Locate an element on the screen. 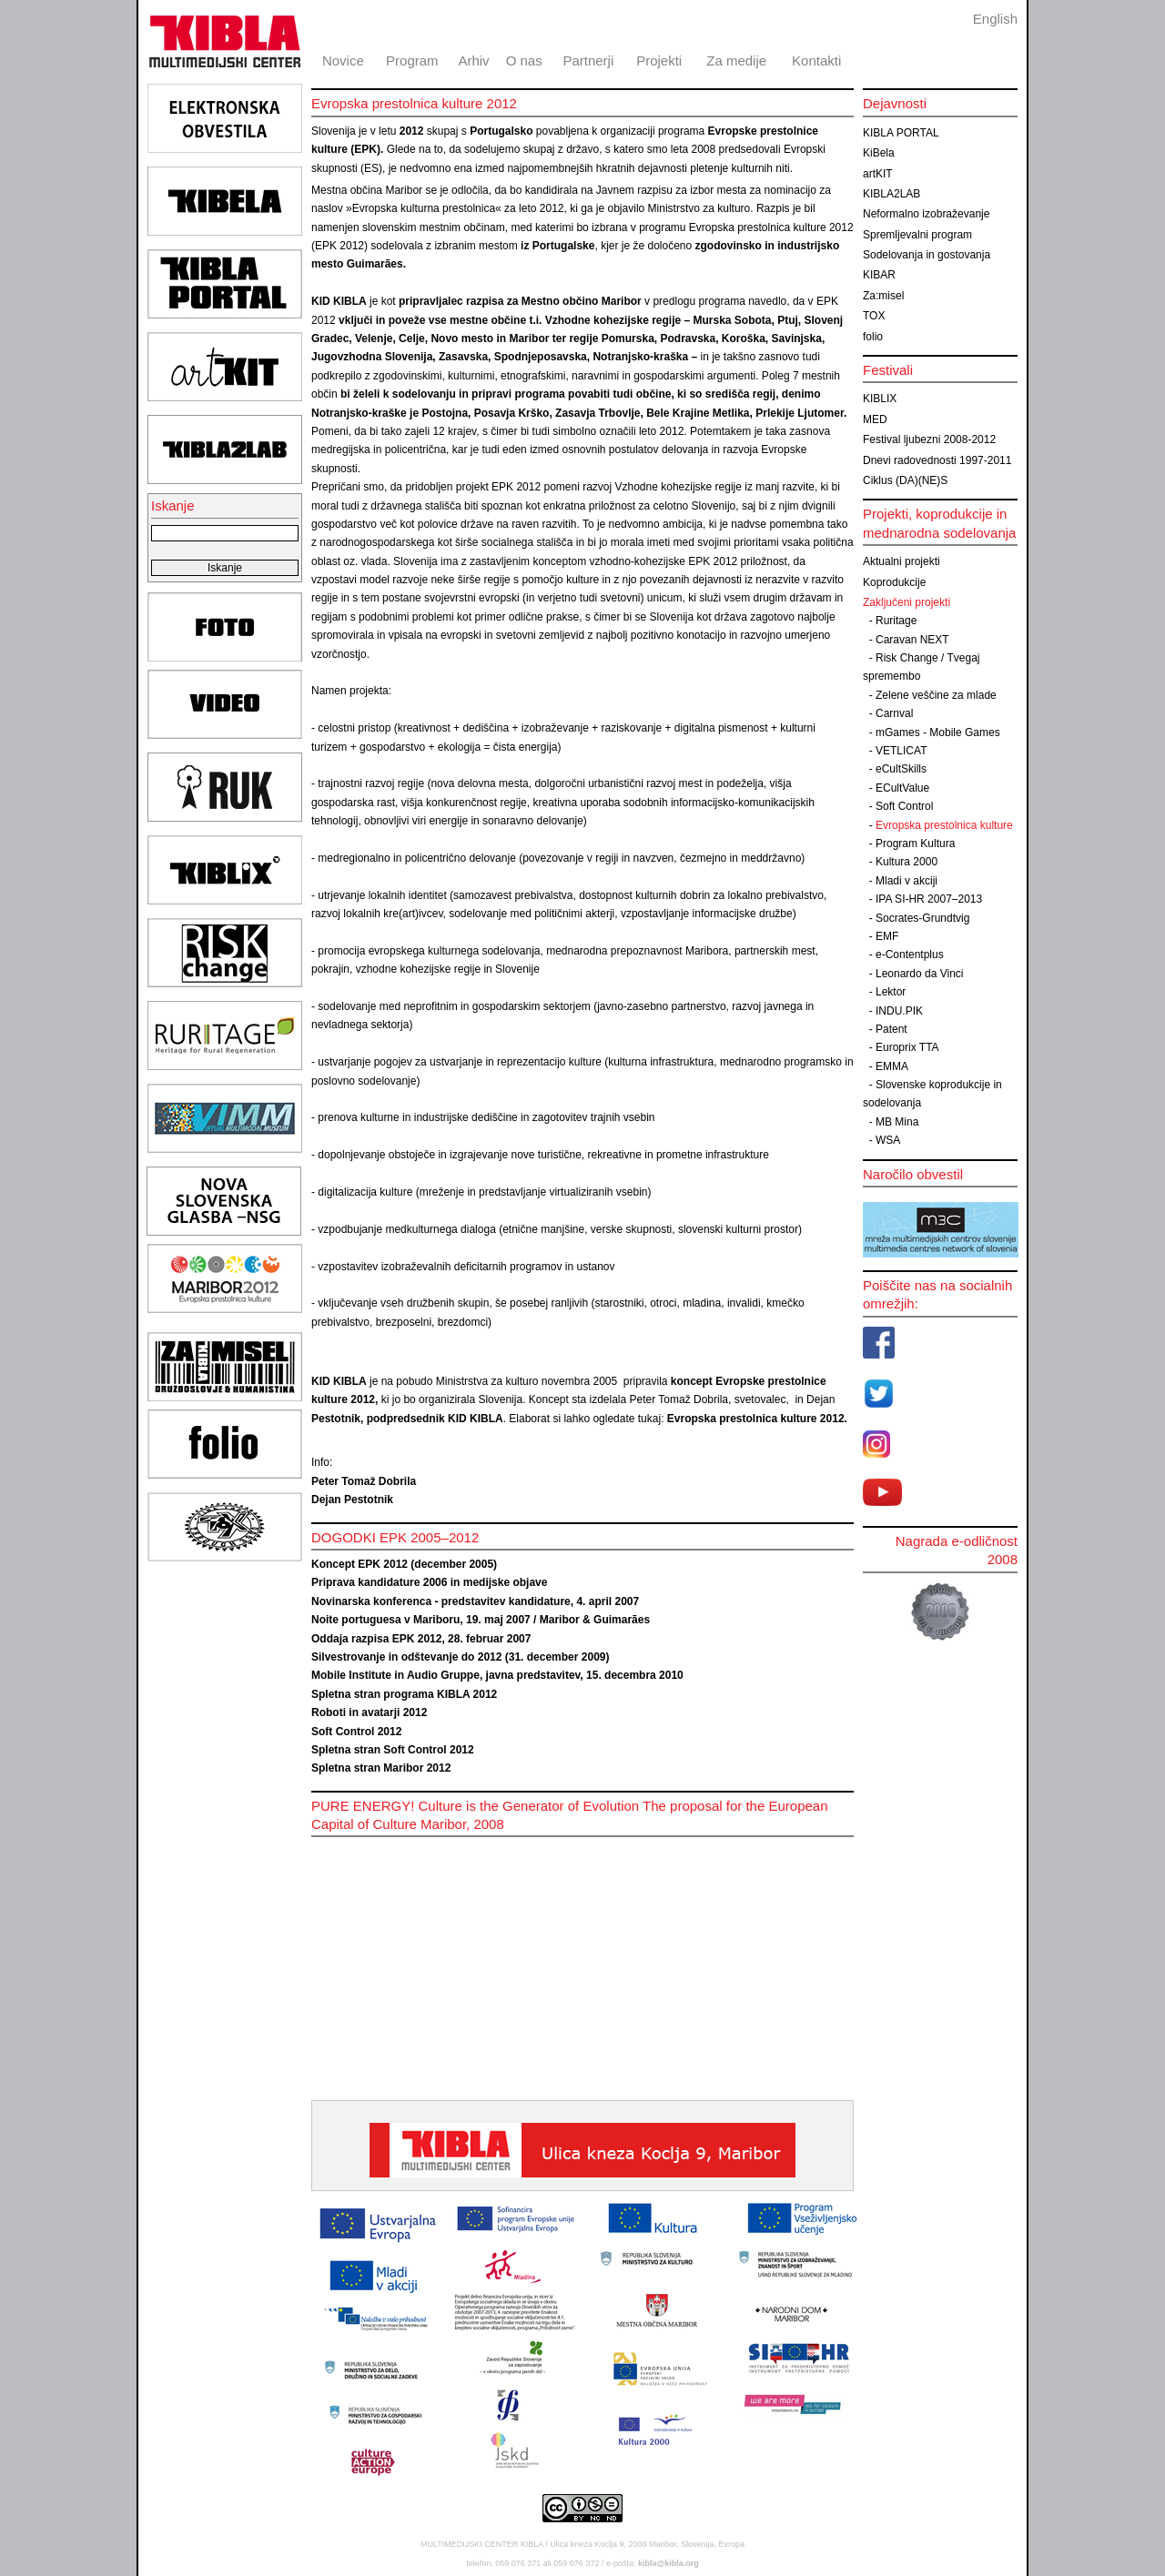 The width and height of the screenshot is (1165, 2576). artKIT is located at coordinates (878, 173).